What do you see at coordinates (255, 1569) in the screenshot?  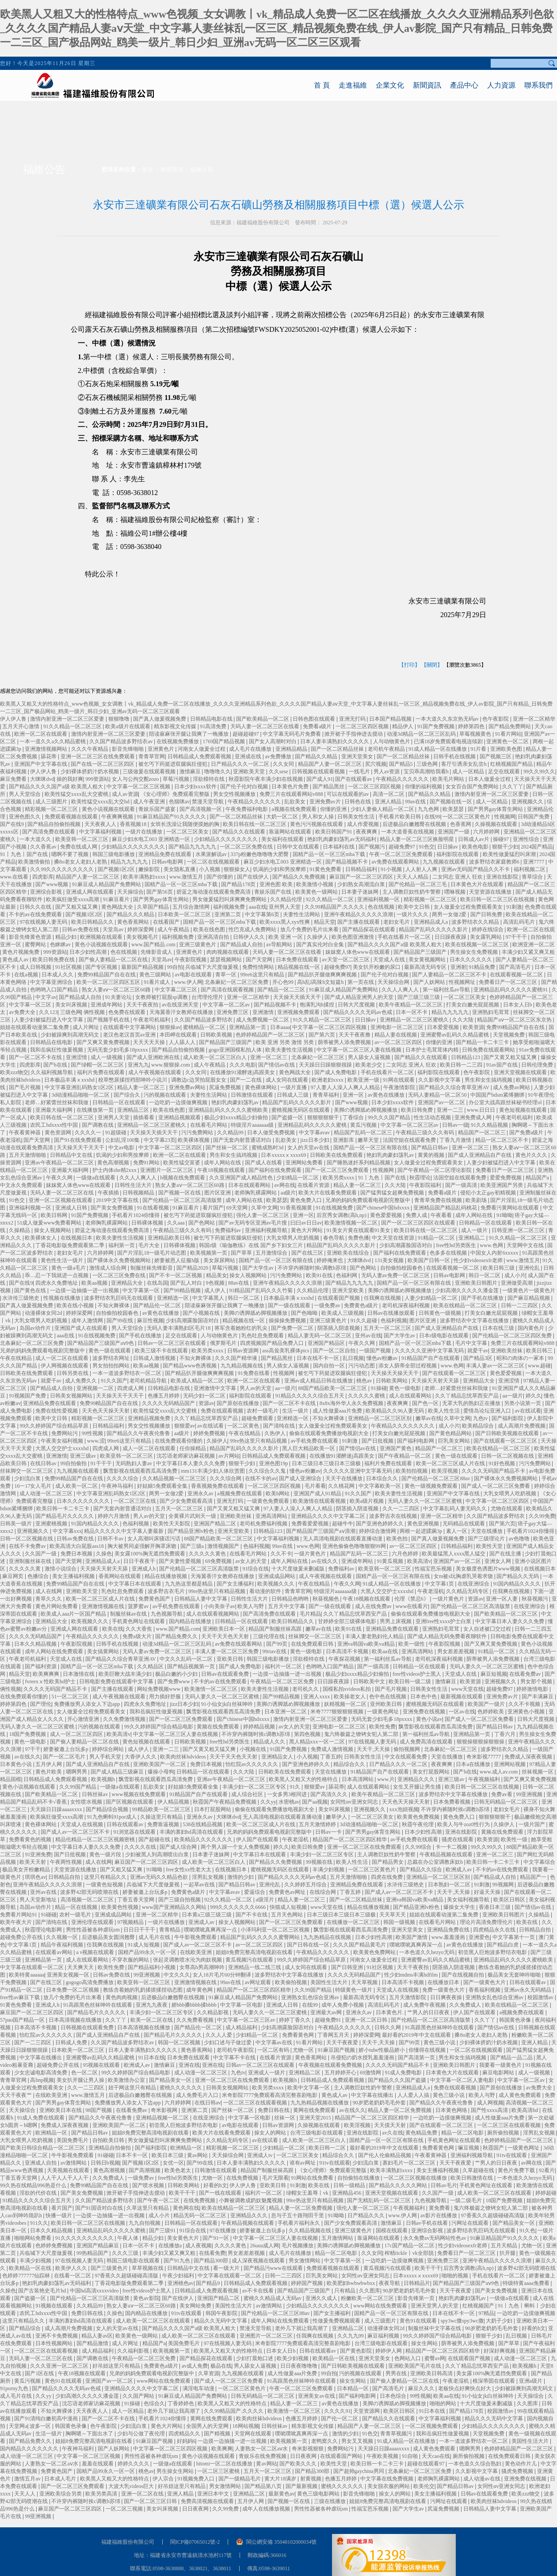 I see `91综合在线` at bounding box center [255, 1569].